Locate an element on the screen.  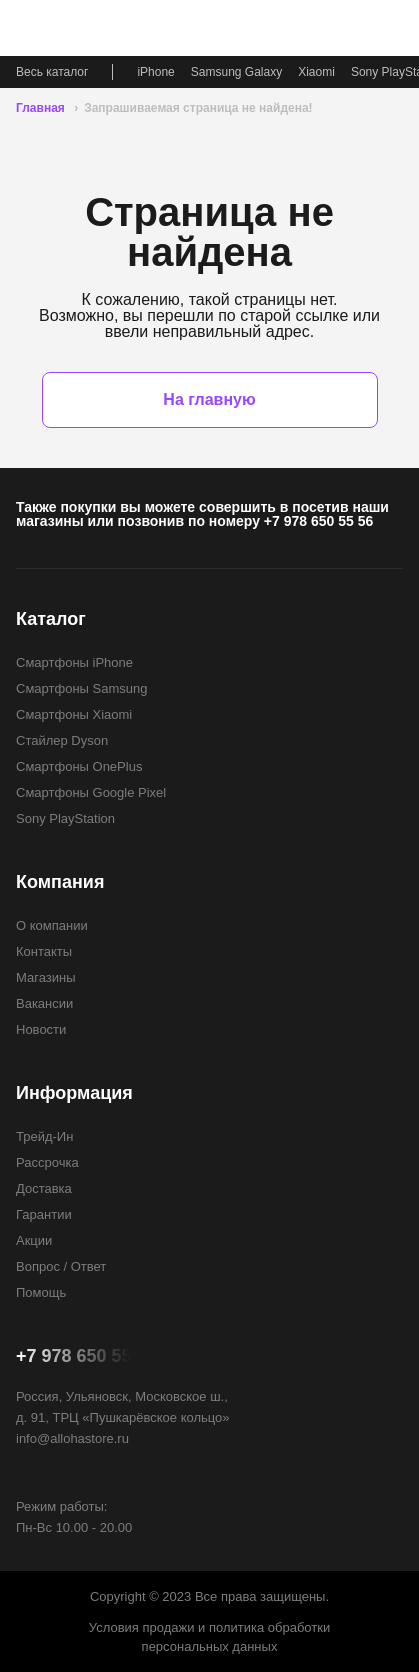
Гарантии is located at coordinates (44, 1214).